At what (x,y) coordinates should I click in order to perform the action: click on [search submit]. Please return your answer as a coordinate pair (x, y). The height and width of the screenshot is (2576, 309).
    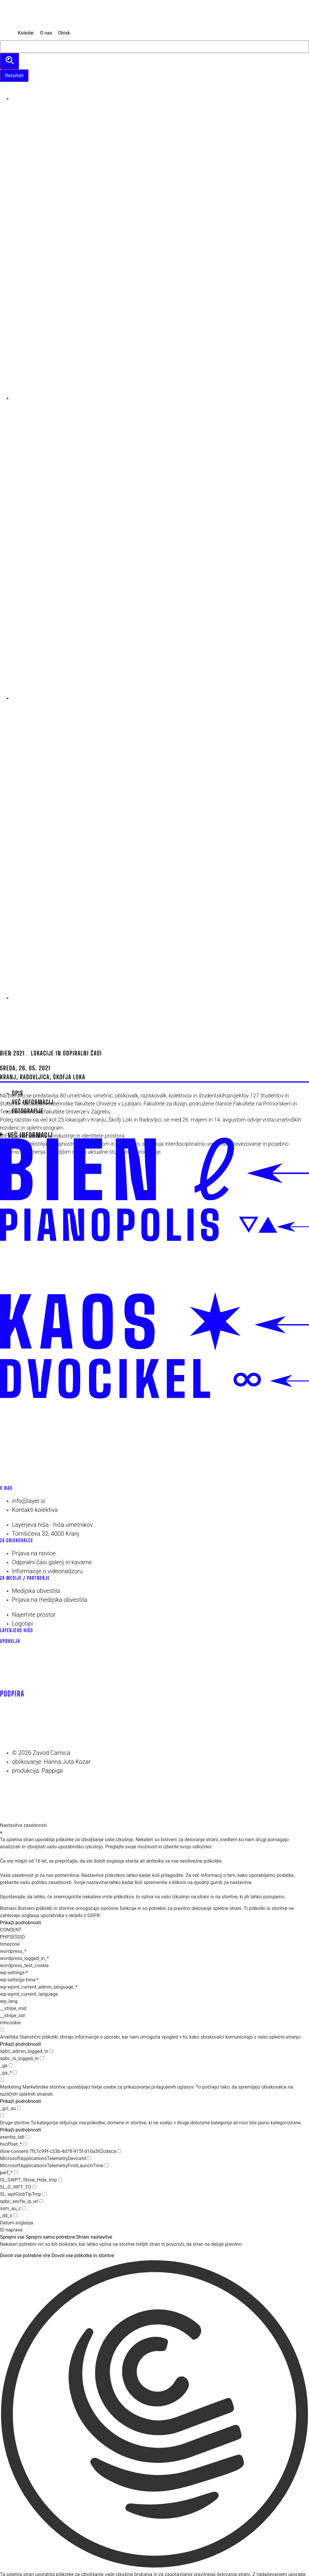
    Looking at the image, I should click on (9, 61).